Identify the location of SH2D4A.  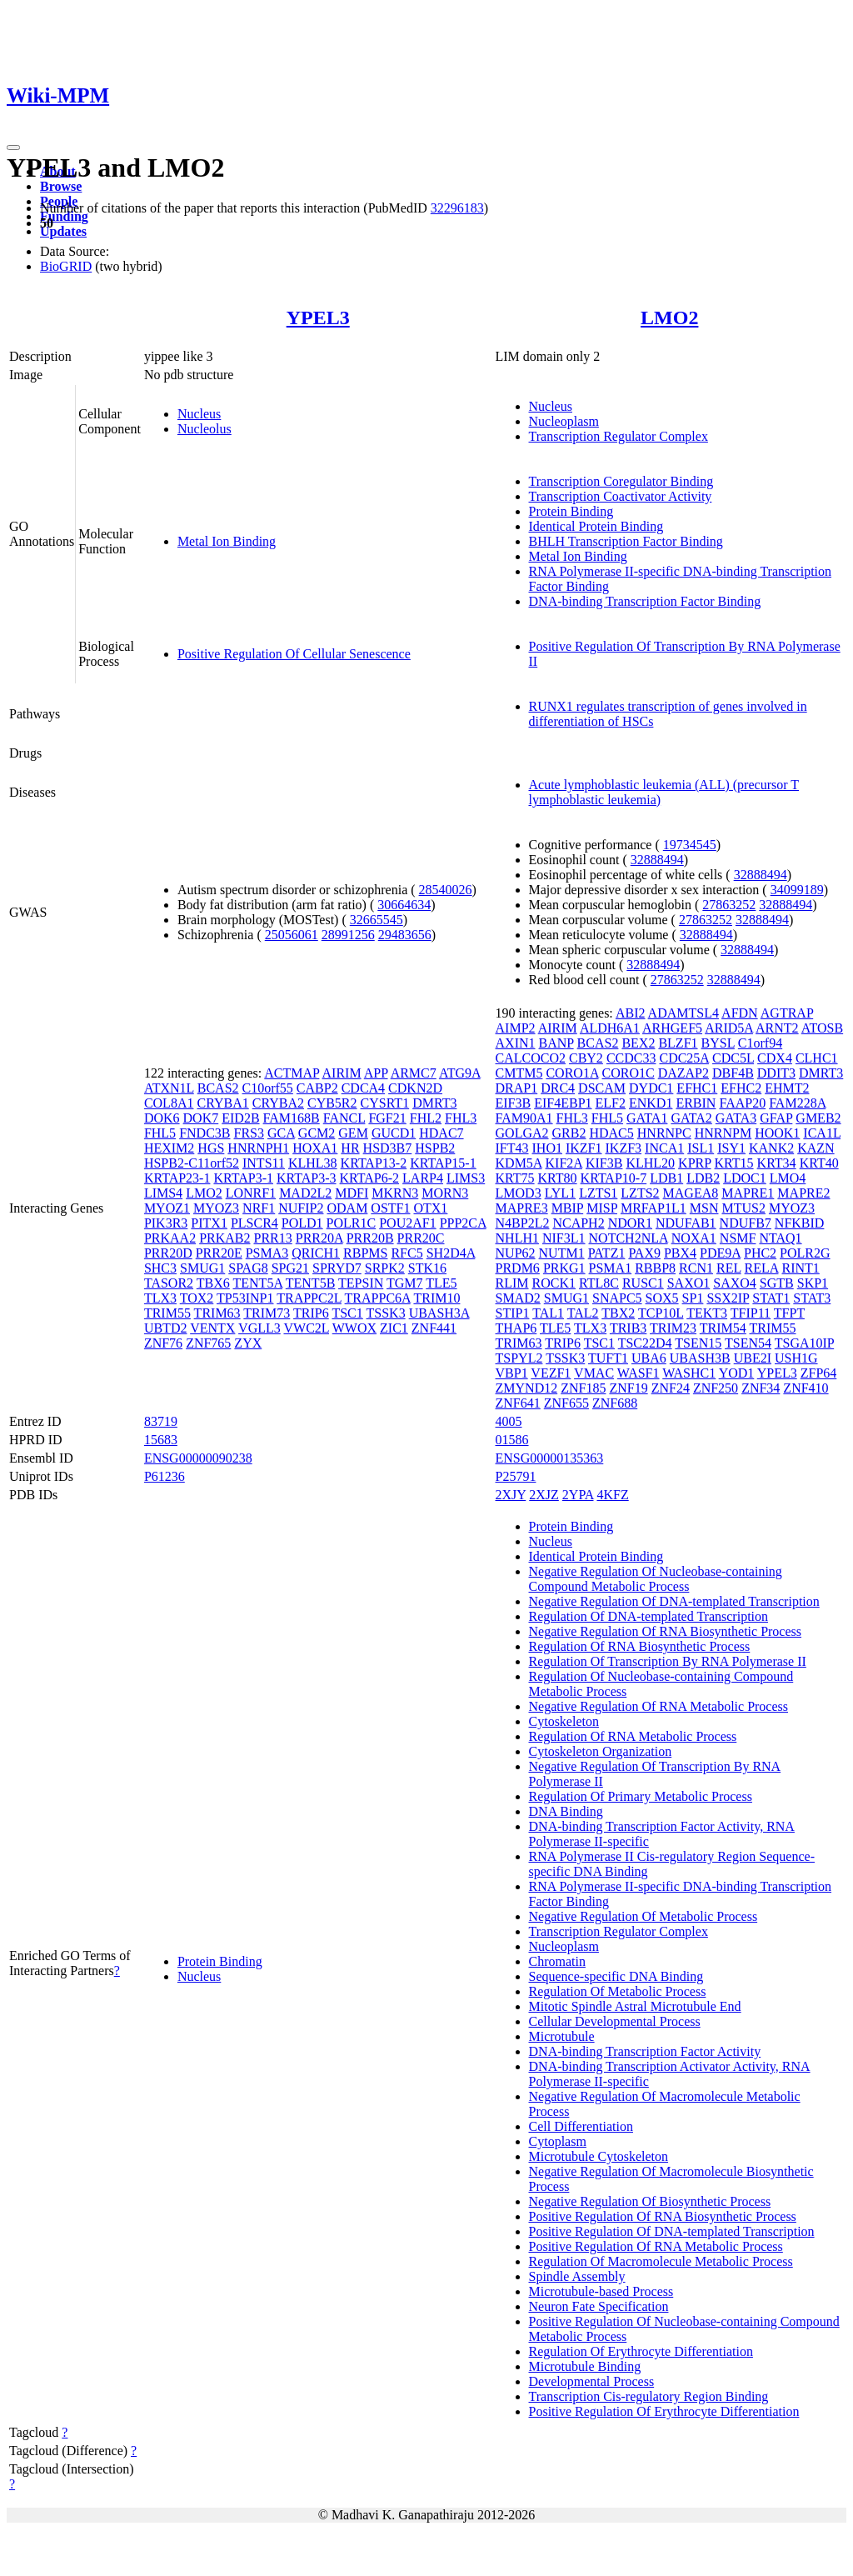
(451, 1253).